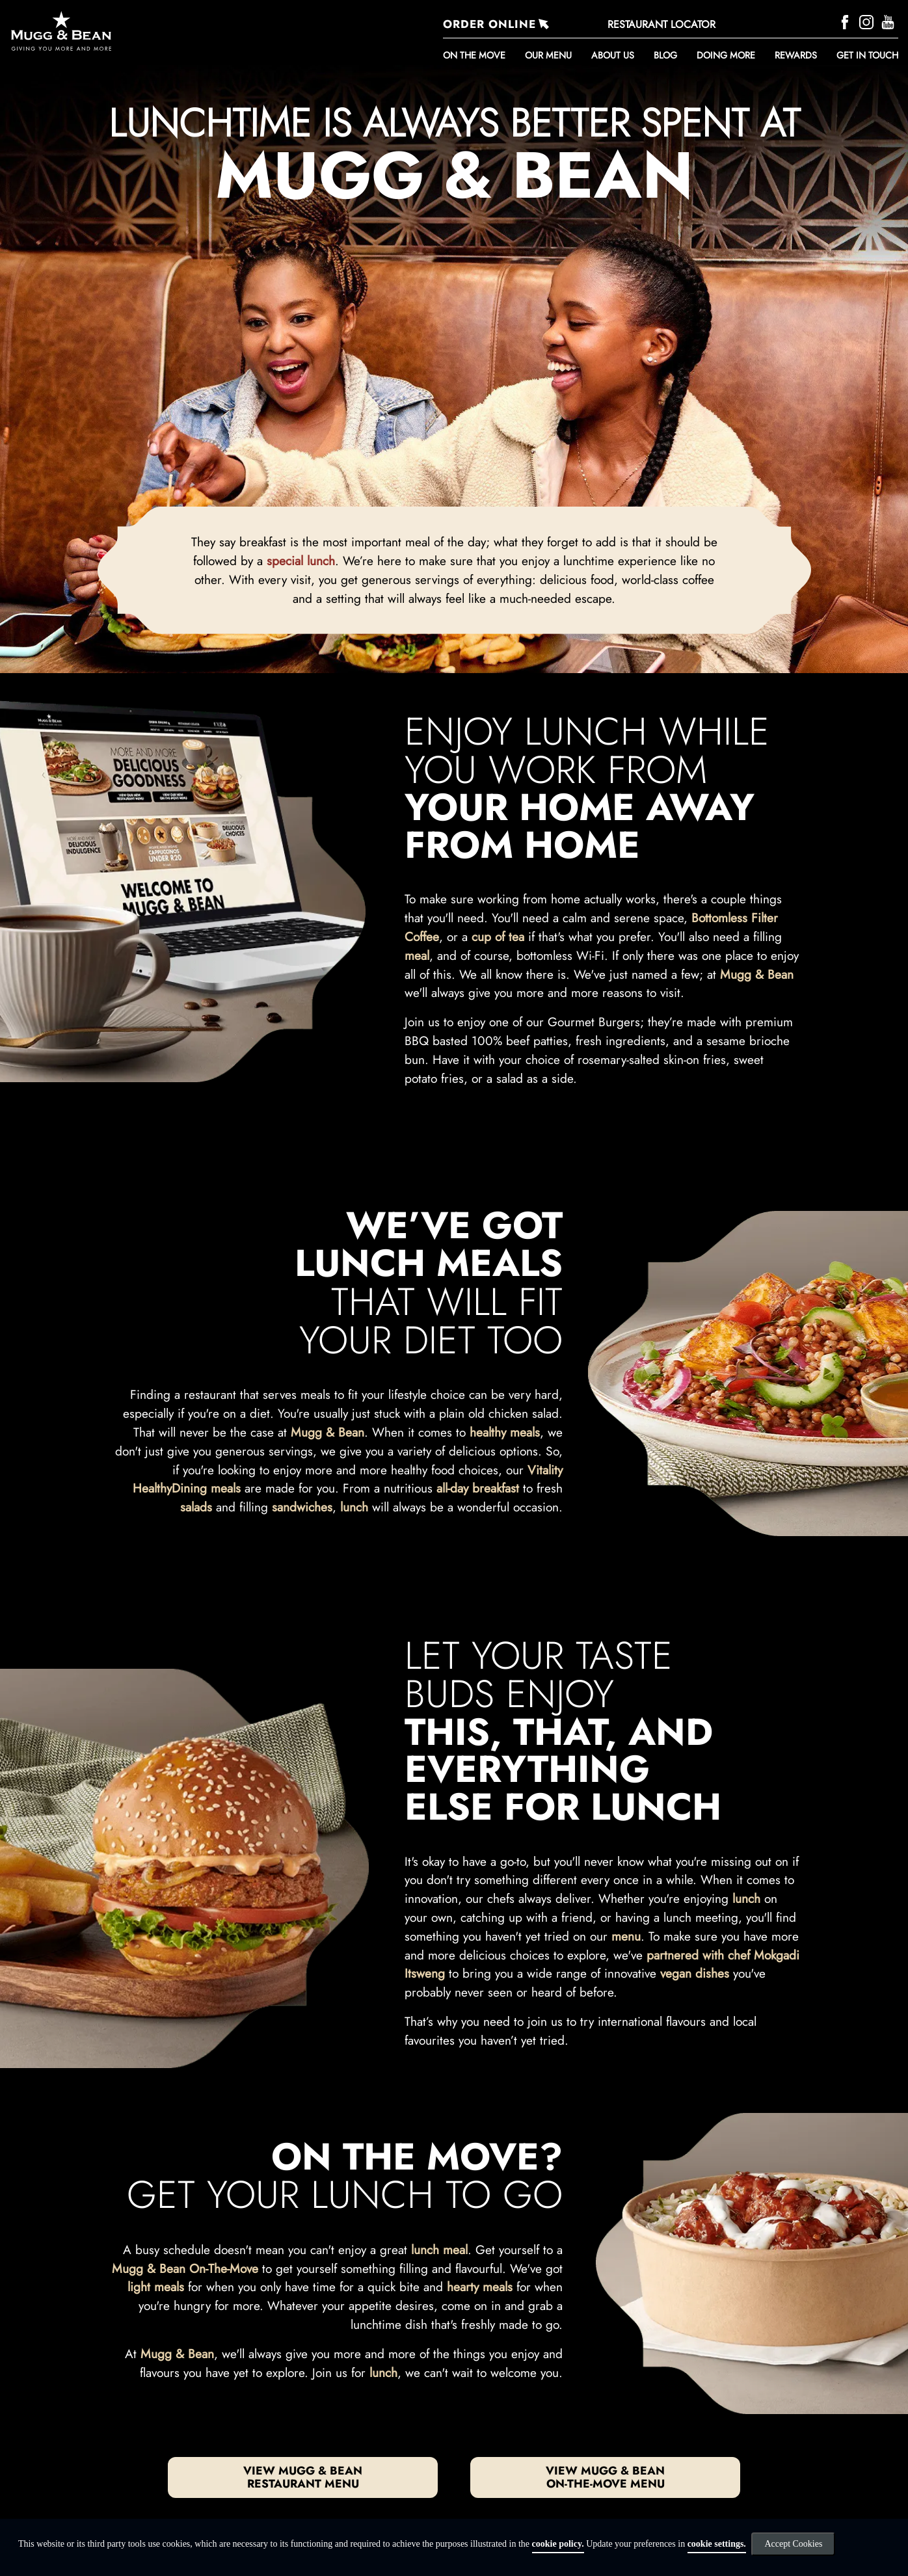 The height and width of the screenshot is (2576, 908). What do you see at coordinates (185, 2268) in the screenshot?
I see `Mugg & Bean On-The-Move` at bounding box center [185, 2268].